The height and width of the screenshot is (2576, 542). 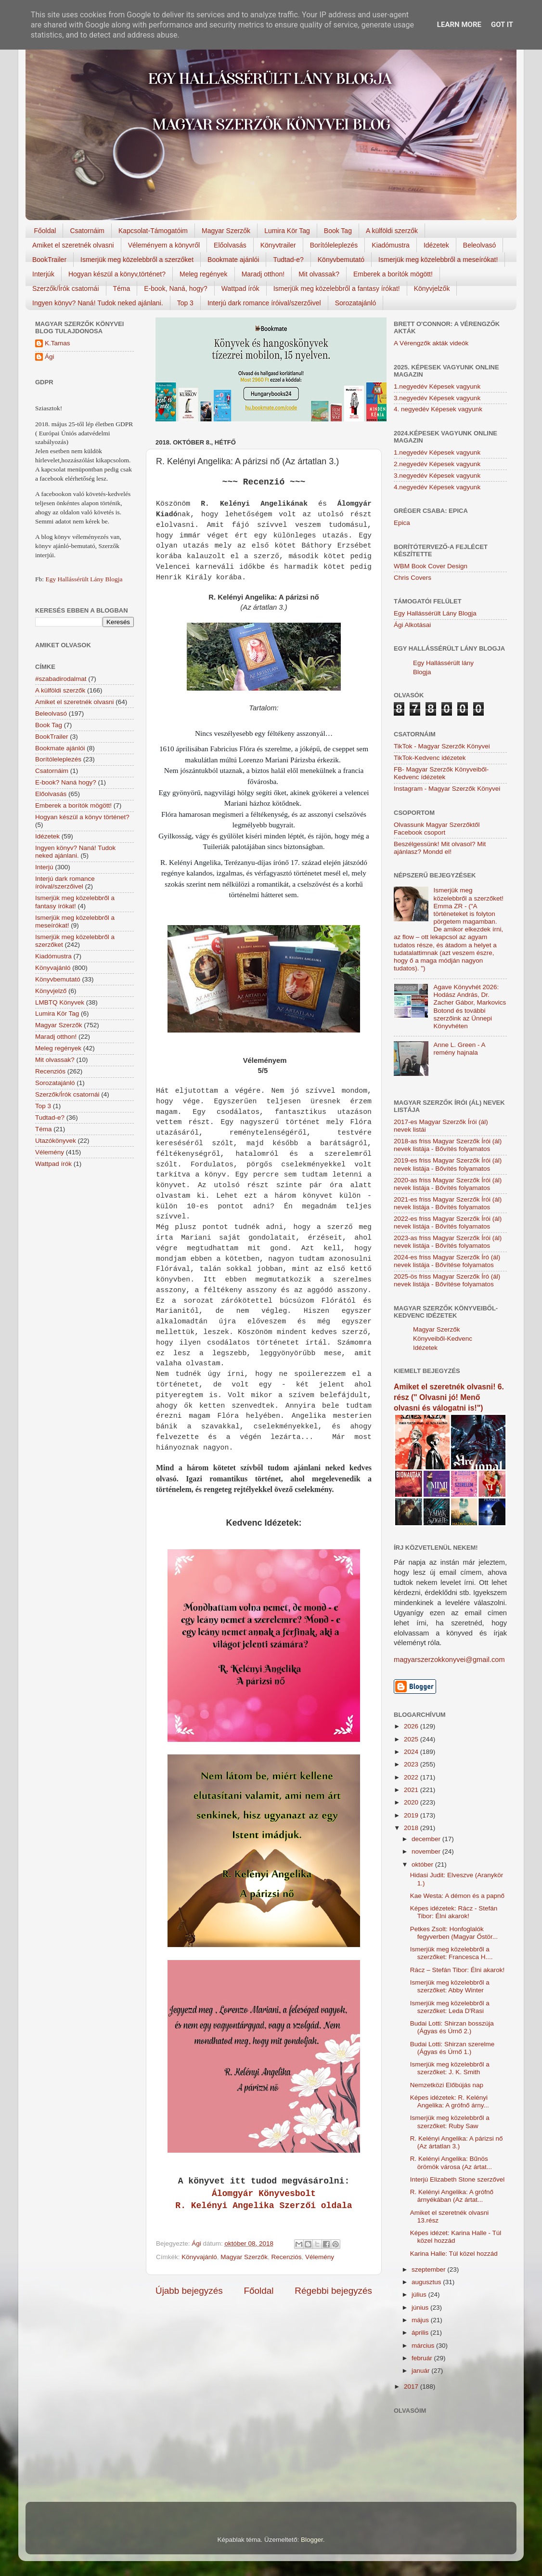 What do you see at coordinates (45, 231) in the screenshot?
I see `Főoldal` at bounding box center [45, 231].